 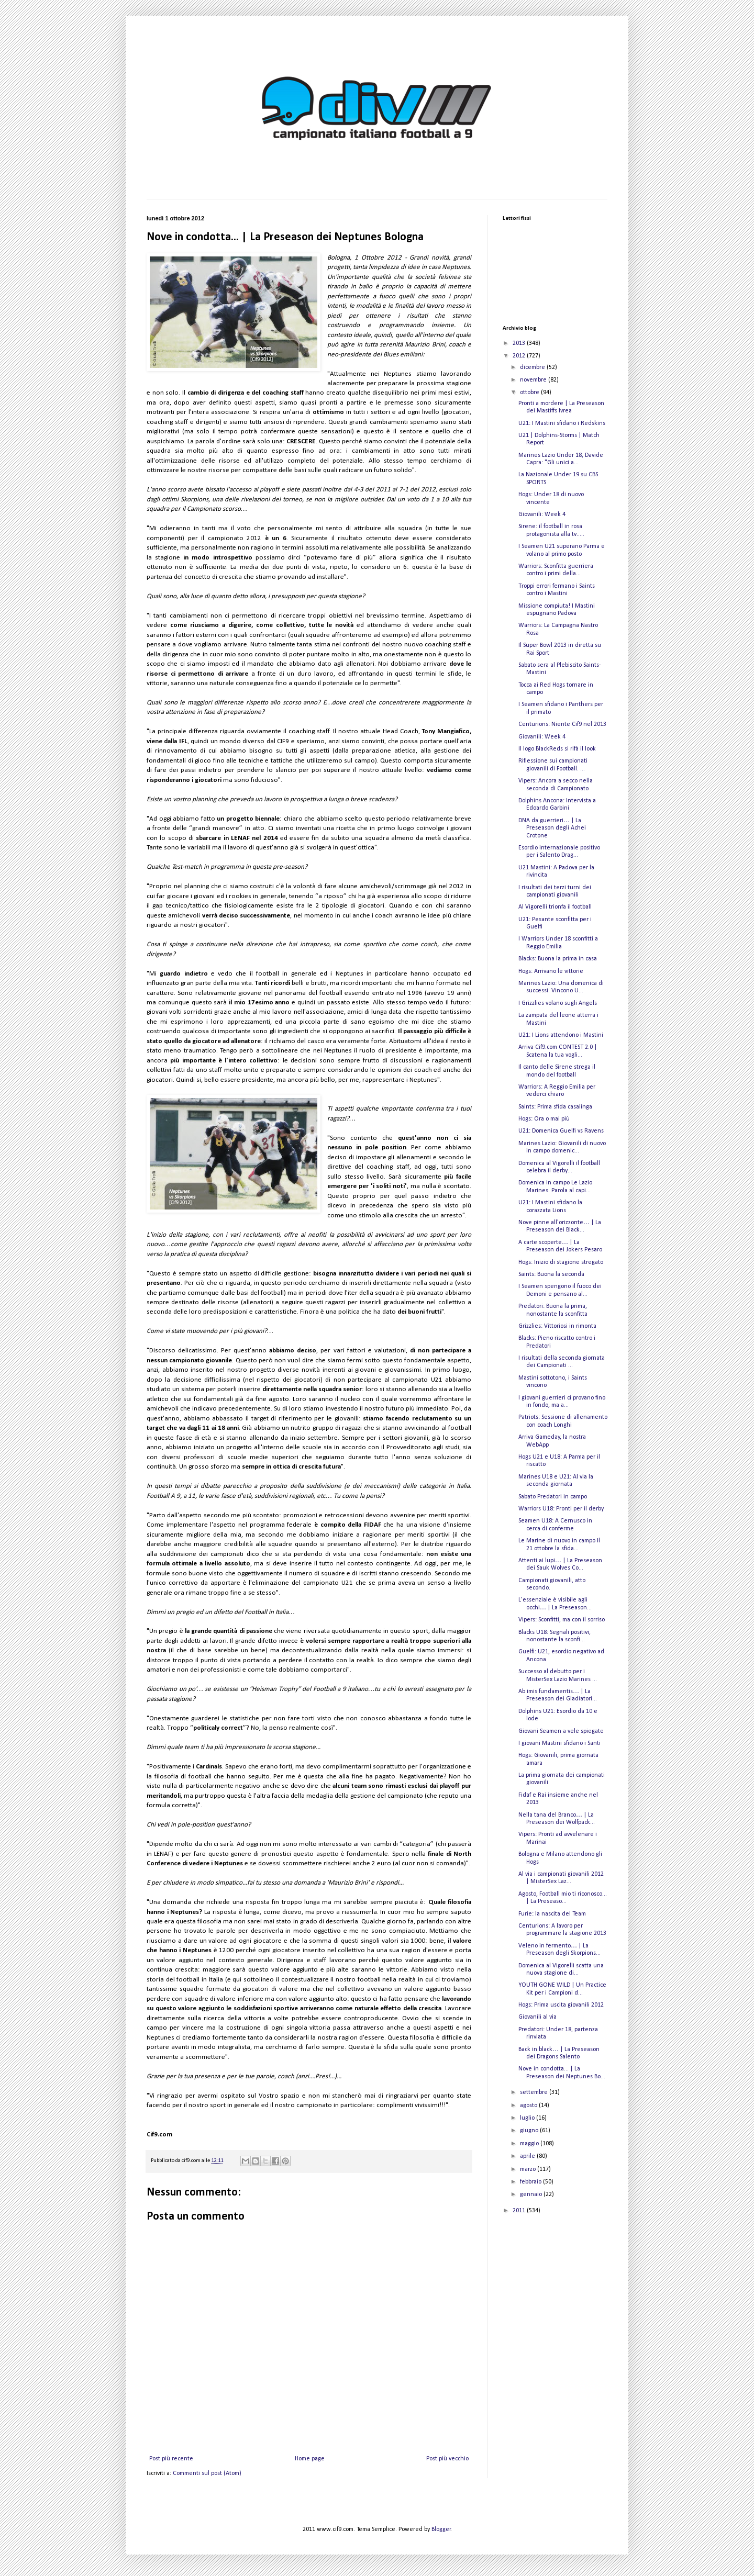 What do you see at coordinates (555, 1107) in the screenshot?
I see `Saints: Prima sfida casalinga` at bounding box center [555, 1107].